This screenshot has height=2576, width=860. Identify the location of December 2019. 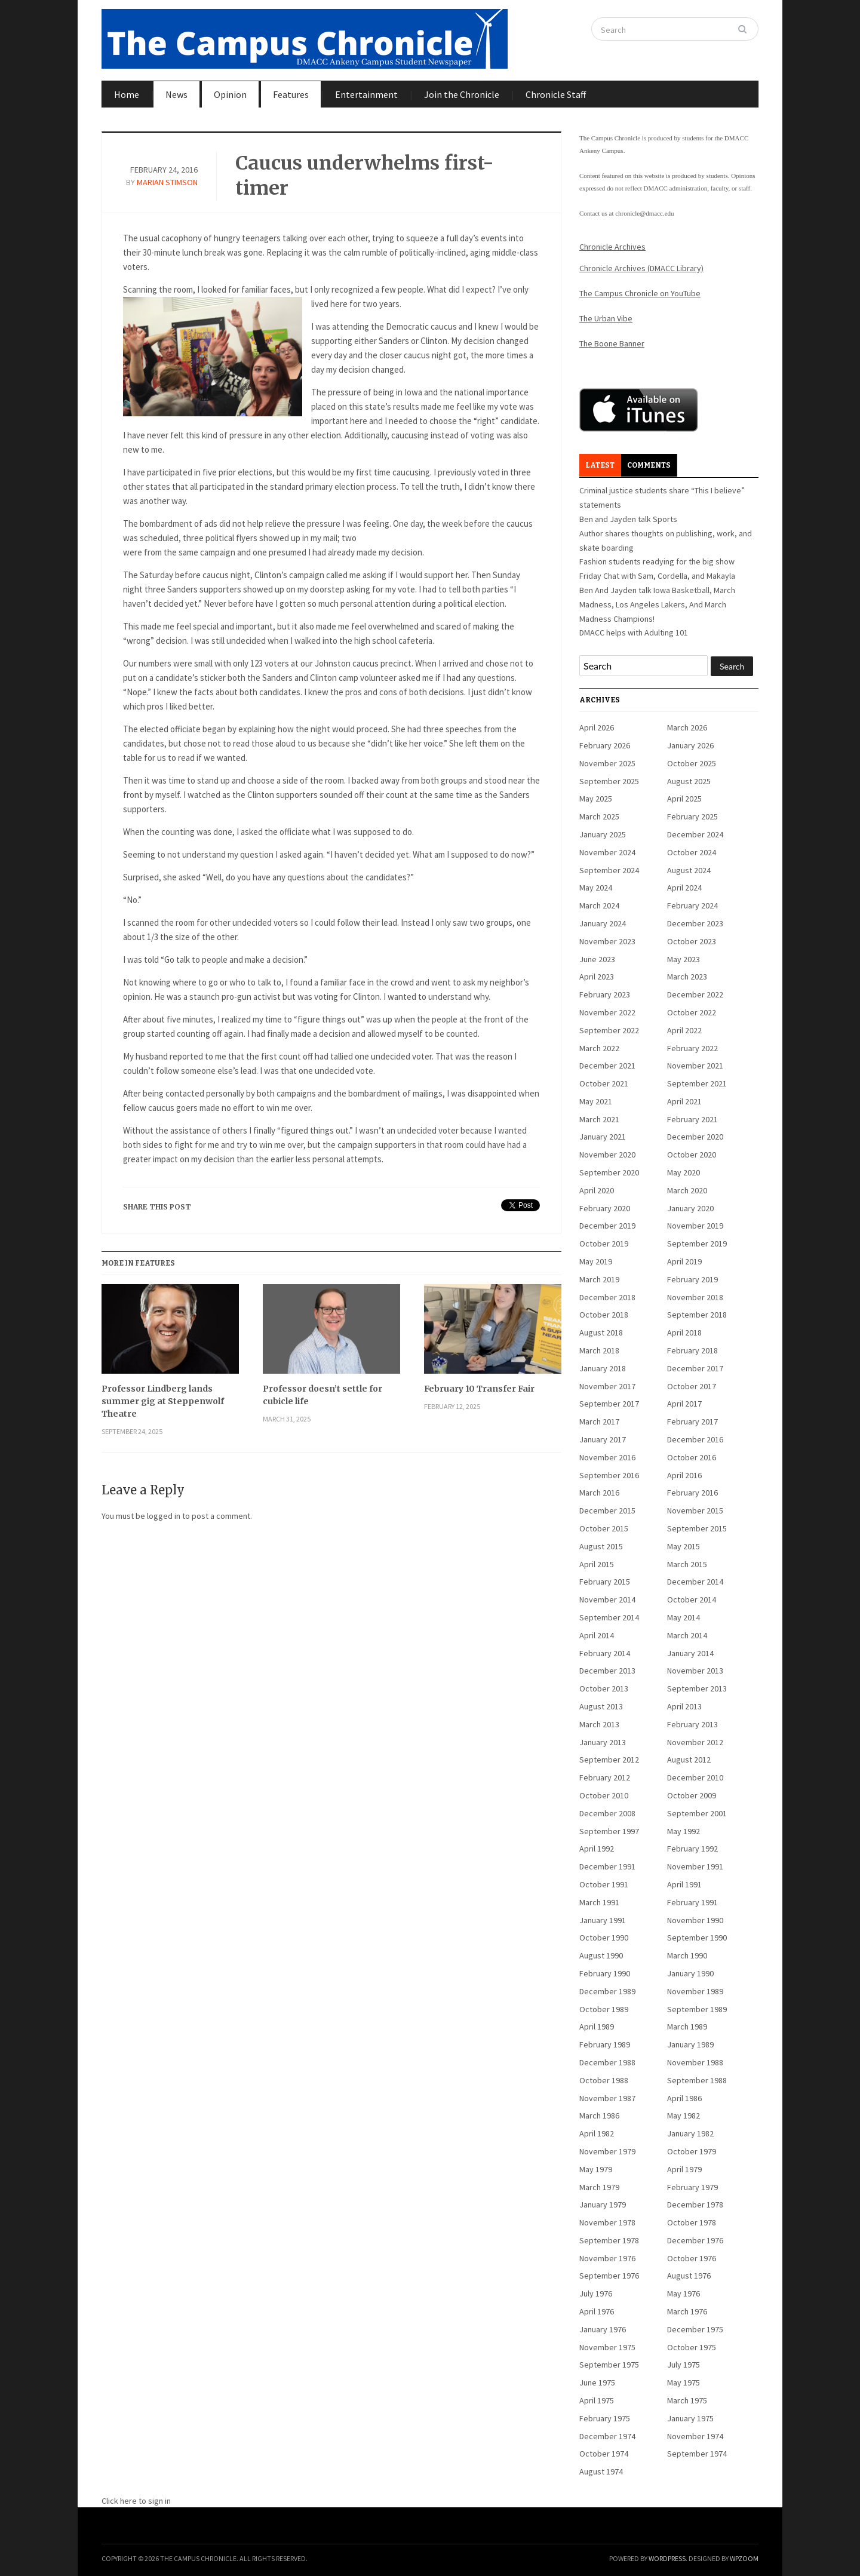
(607, 1225).